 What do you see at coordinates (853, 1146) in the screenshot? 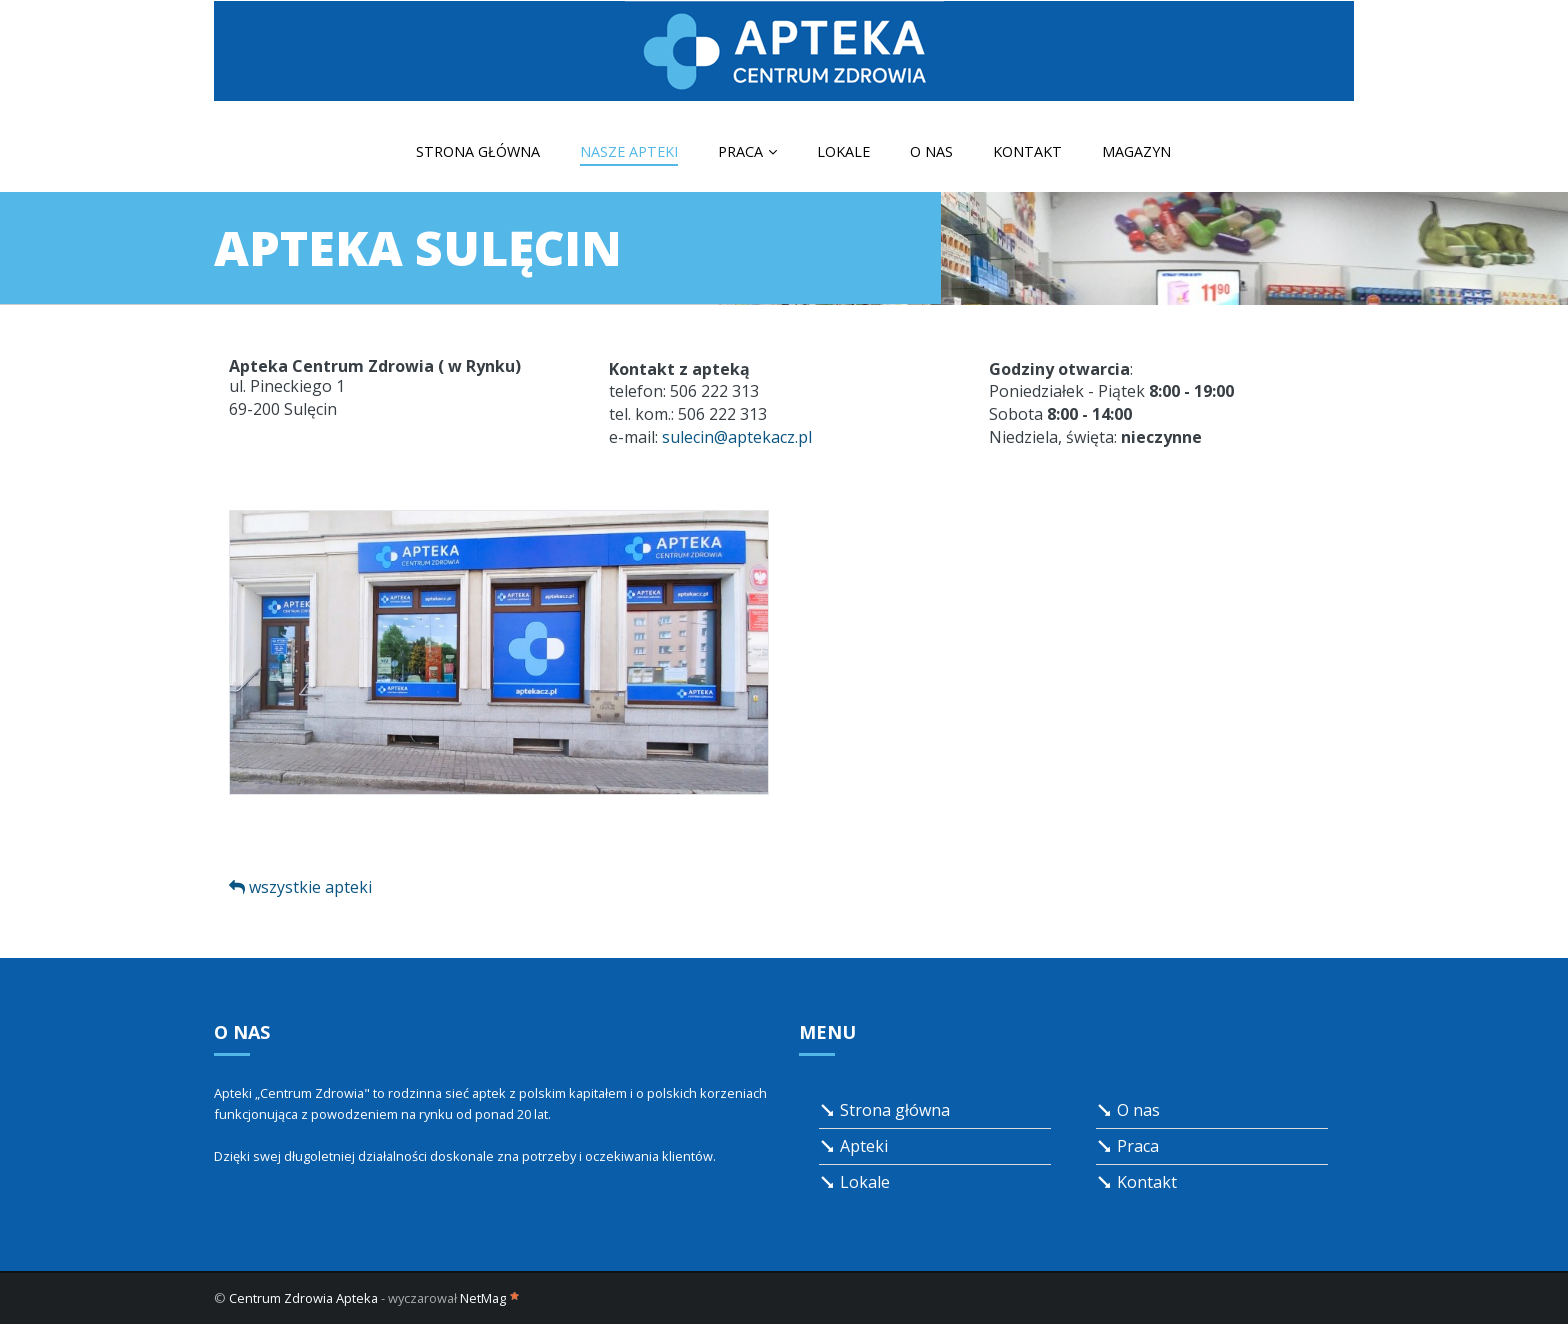
I see `Apteki` at bounding box center [853, 1146].